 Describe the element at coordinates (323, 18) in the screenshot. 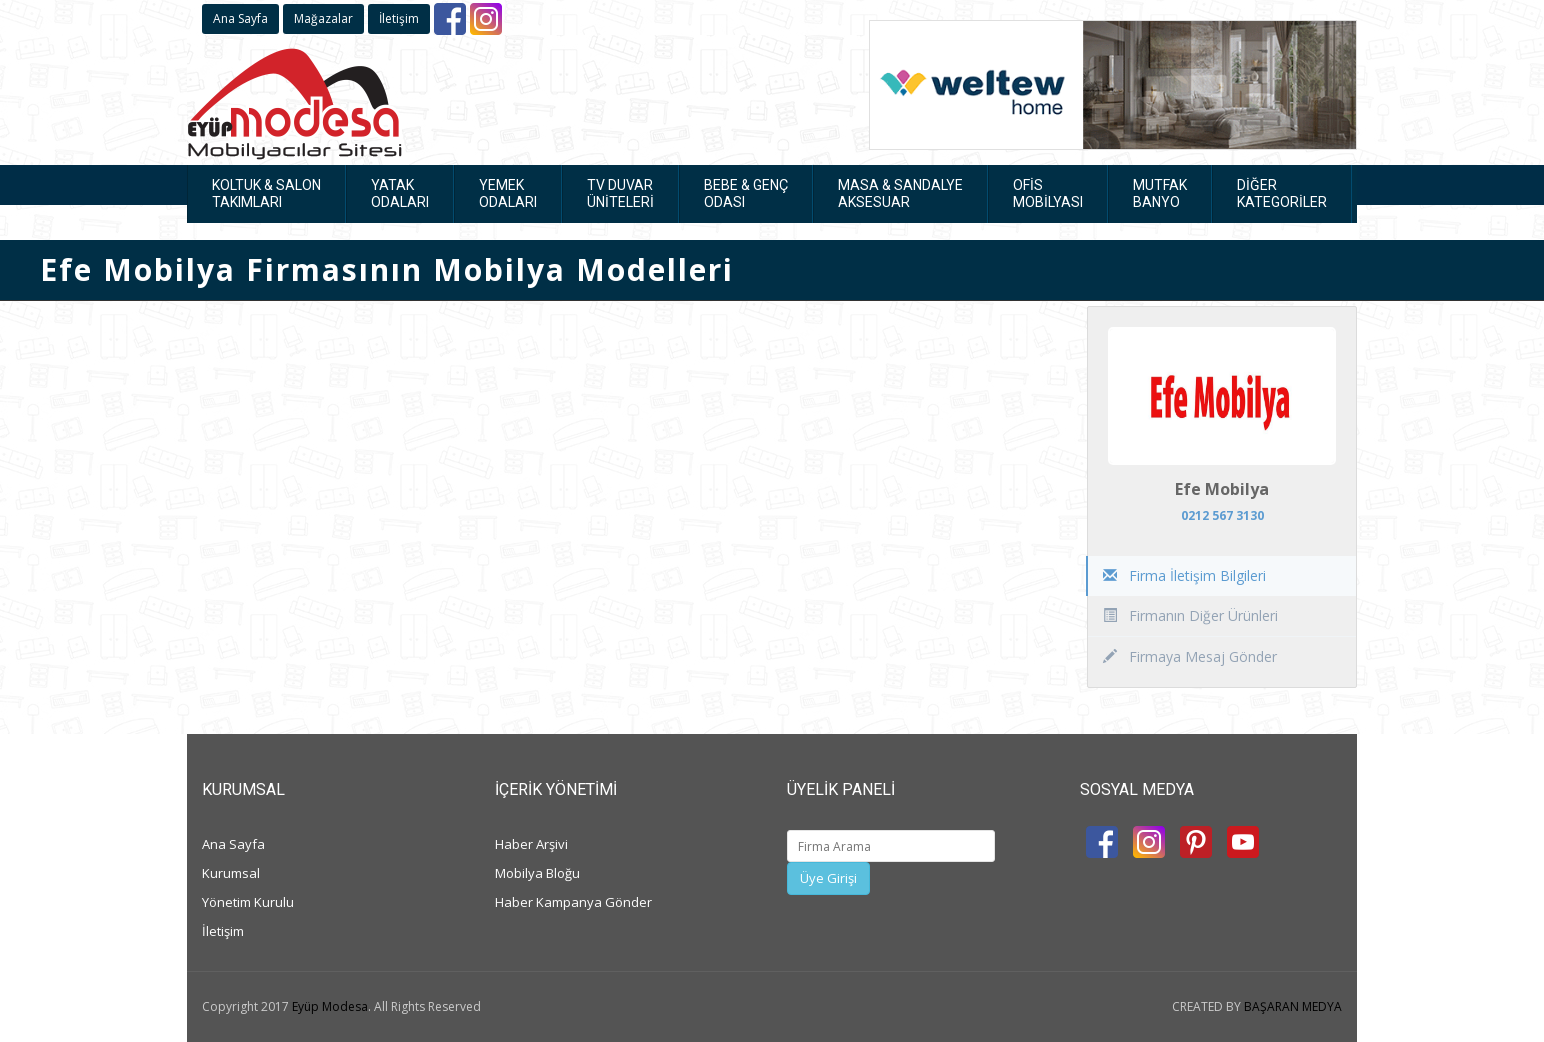

I see `Mağazalar` at that location.